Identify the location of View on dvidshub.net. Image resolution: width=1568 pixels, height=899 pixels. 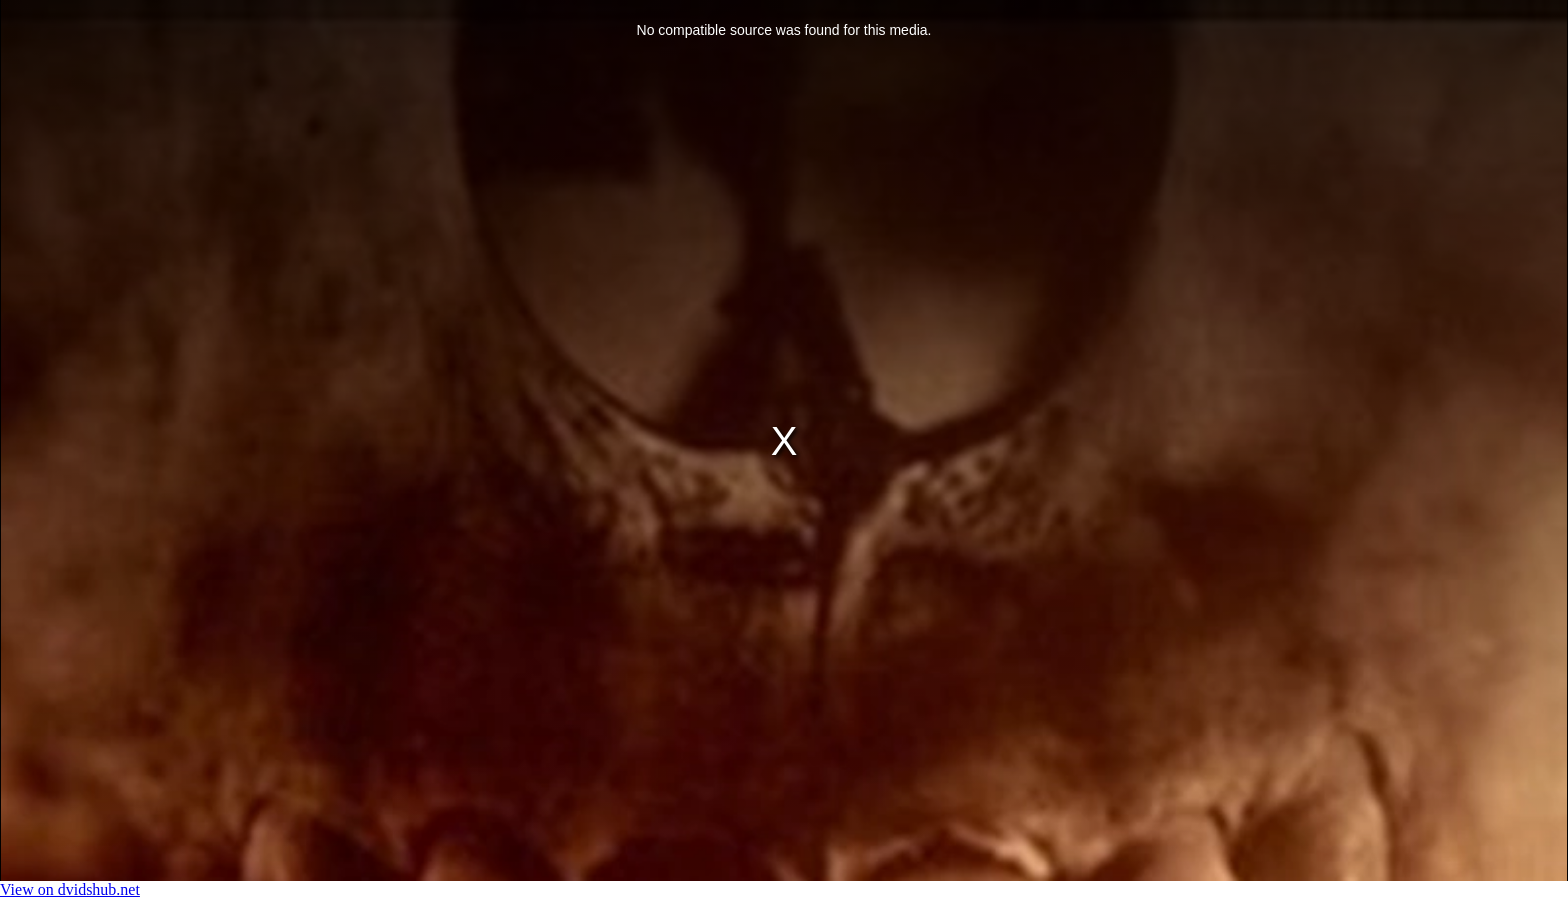
(70, 889).